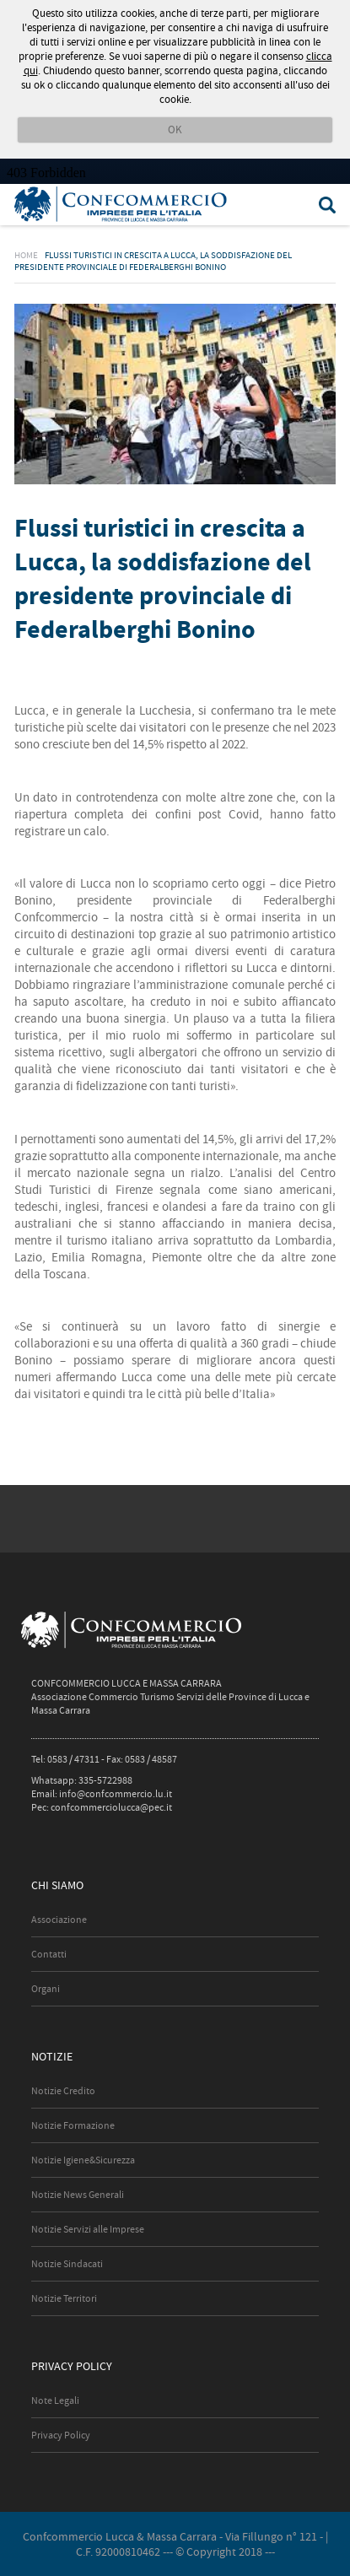  What do you see at coordinates (59, 1919) in the screenshot?
I see `Associazione` at bounding box center [59, 1919].